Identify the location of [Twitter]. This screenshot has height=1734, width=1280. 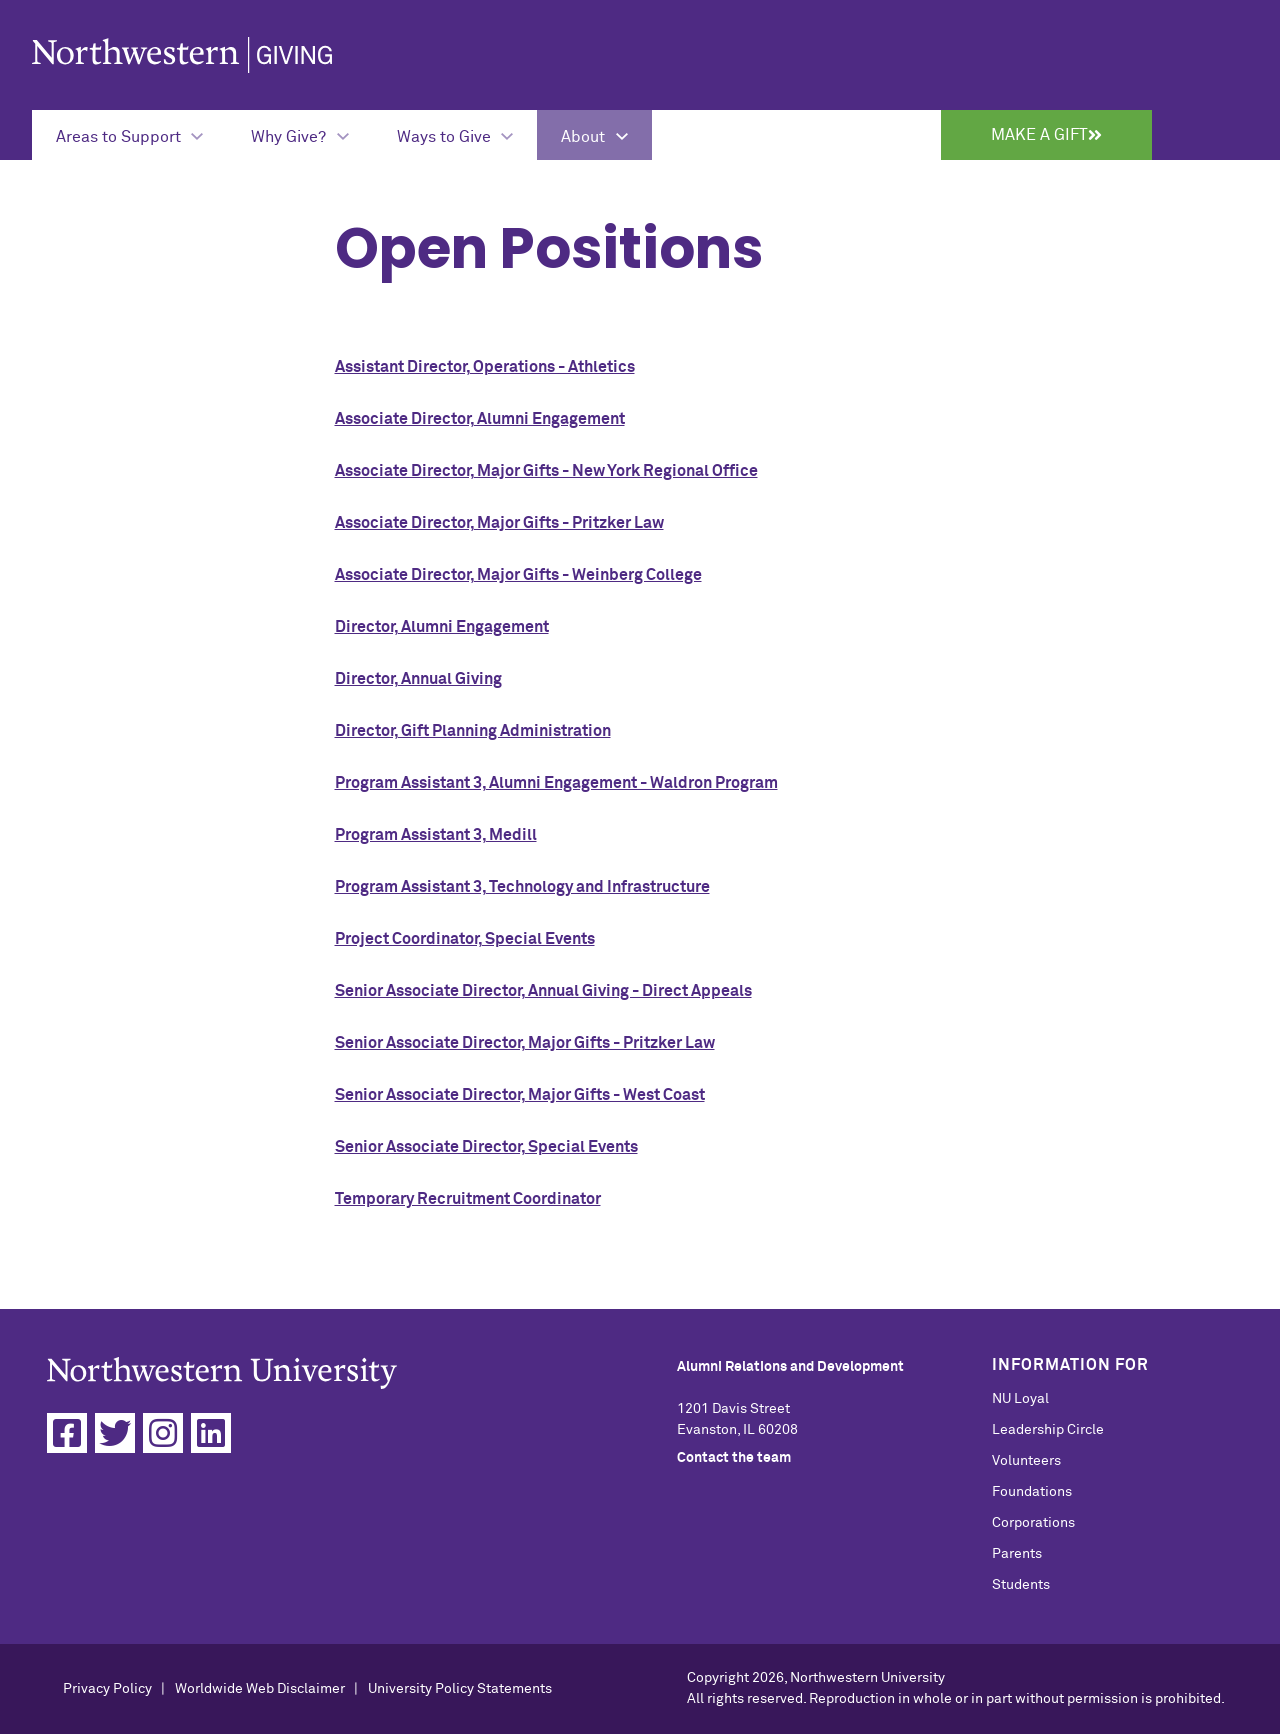
(115, 1433).